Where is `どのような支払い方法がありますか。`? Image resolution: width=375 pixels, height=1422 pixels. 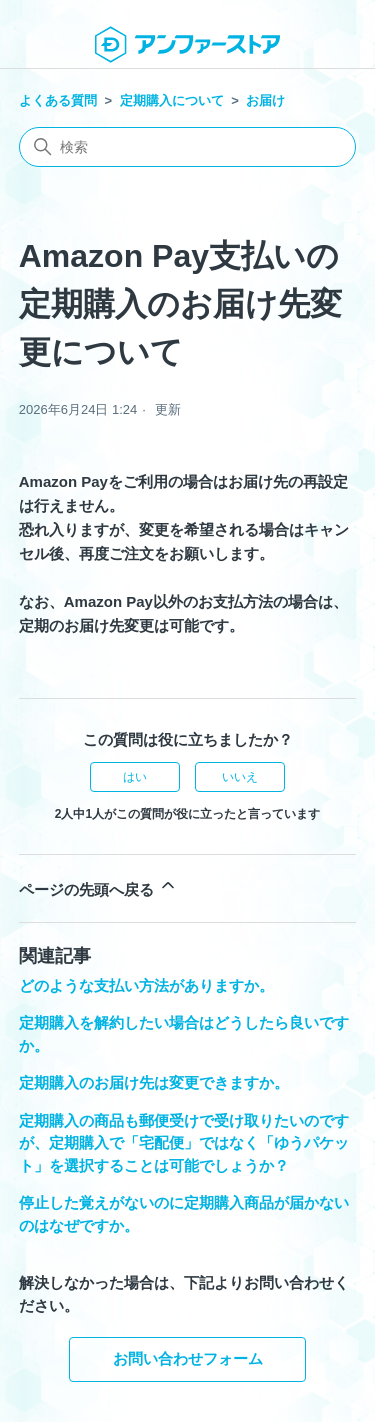
どのような支払い方法がありますか。 is located at coordinates (146, 985).